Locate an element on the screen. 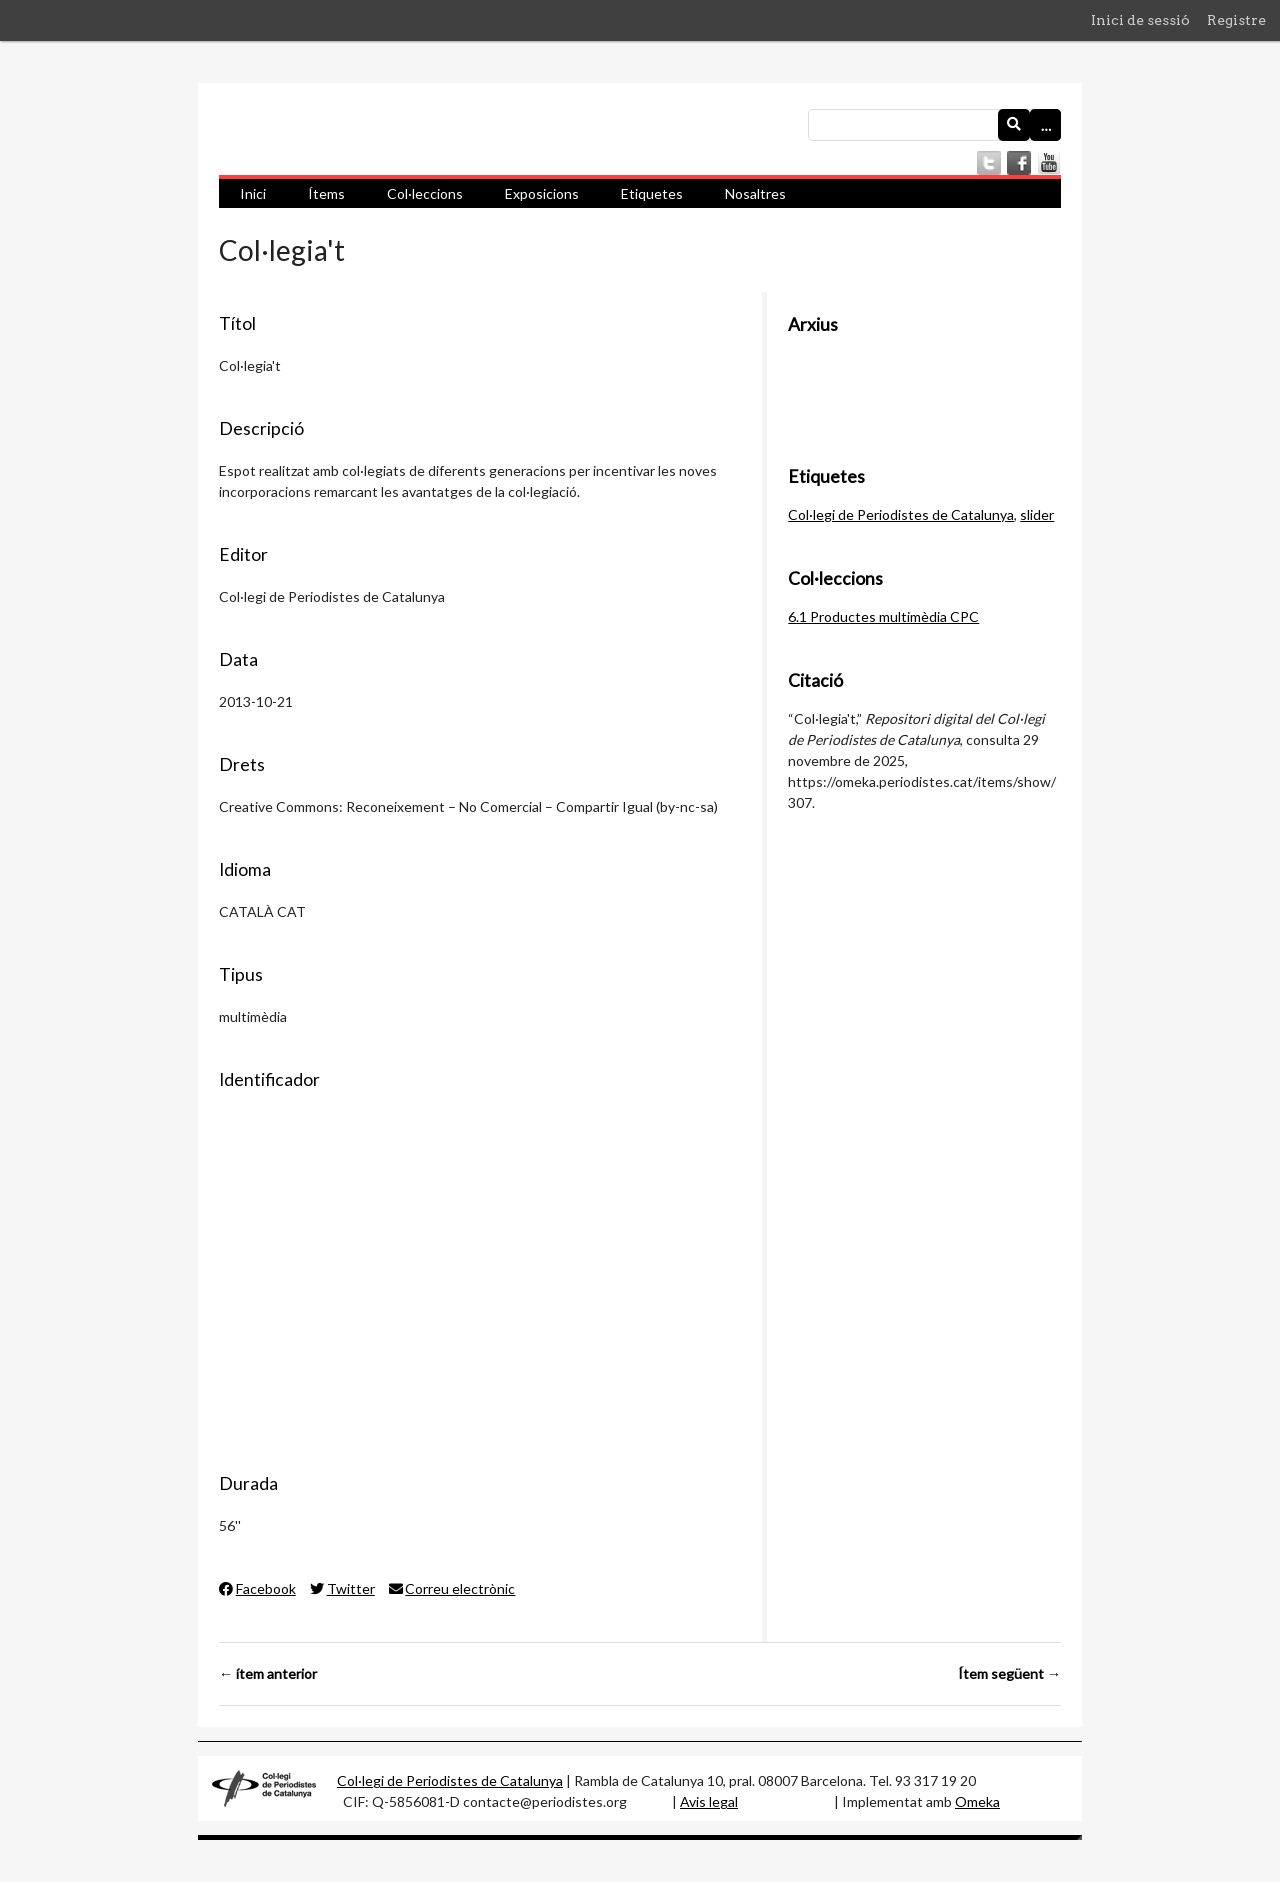 The height and width of the screenshot is (1882, 1280). Twitter is located at coordinates (342, 1588).